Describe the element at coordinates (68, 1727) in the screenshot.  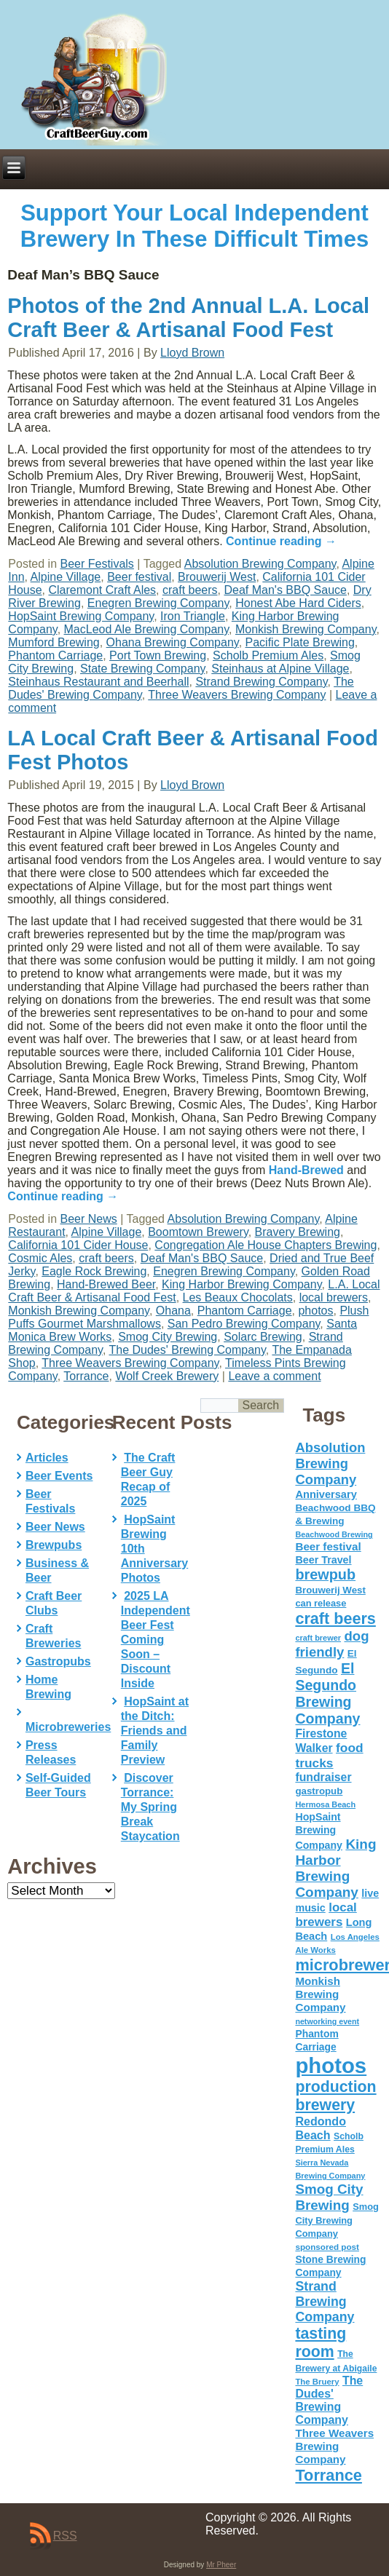
I see `Microbreweries` at that location.